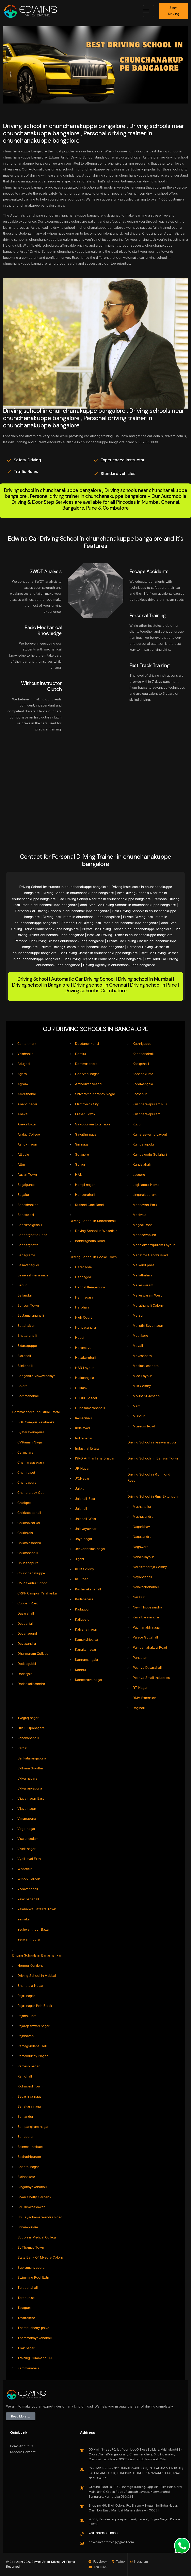  What do you see at coordinates (86, 1134) in the screenshot?
I see `Gayathri nagar` at bounding box center [86, 1134].